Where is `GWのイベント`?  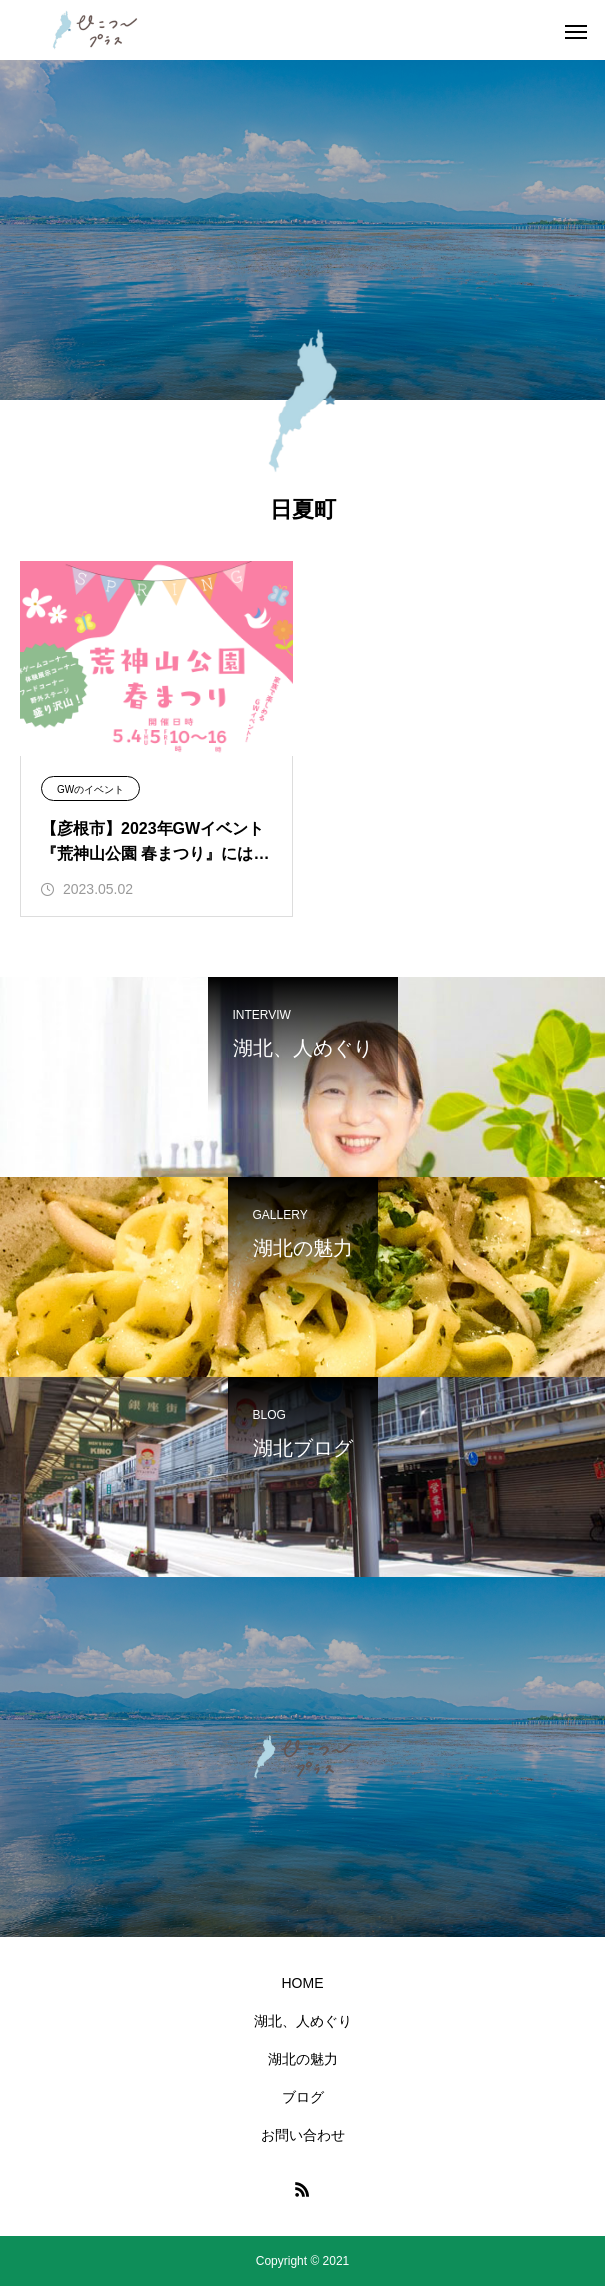
GWのイベント is located at coordinates (90, 789).